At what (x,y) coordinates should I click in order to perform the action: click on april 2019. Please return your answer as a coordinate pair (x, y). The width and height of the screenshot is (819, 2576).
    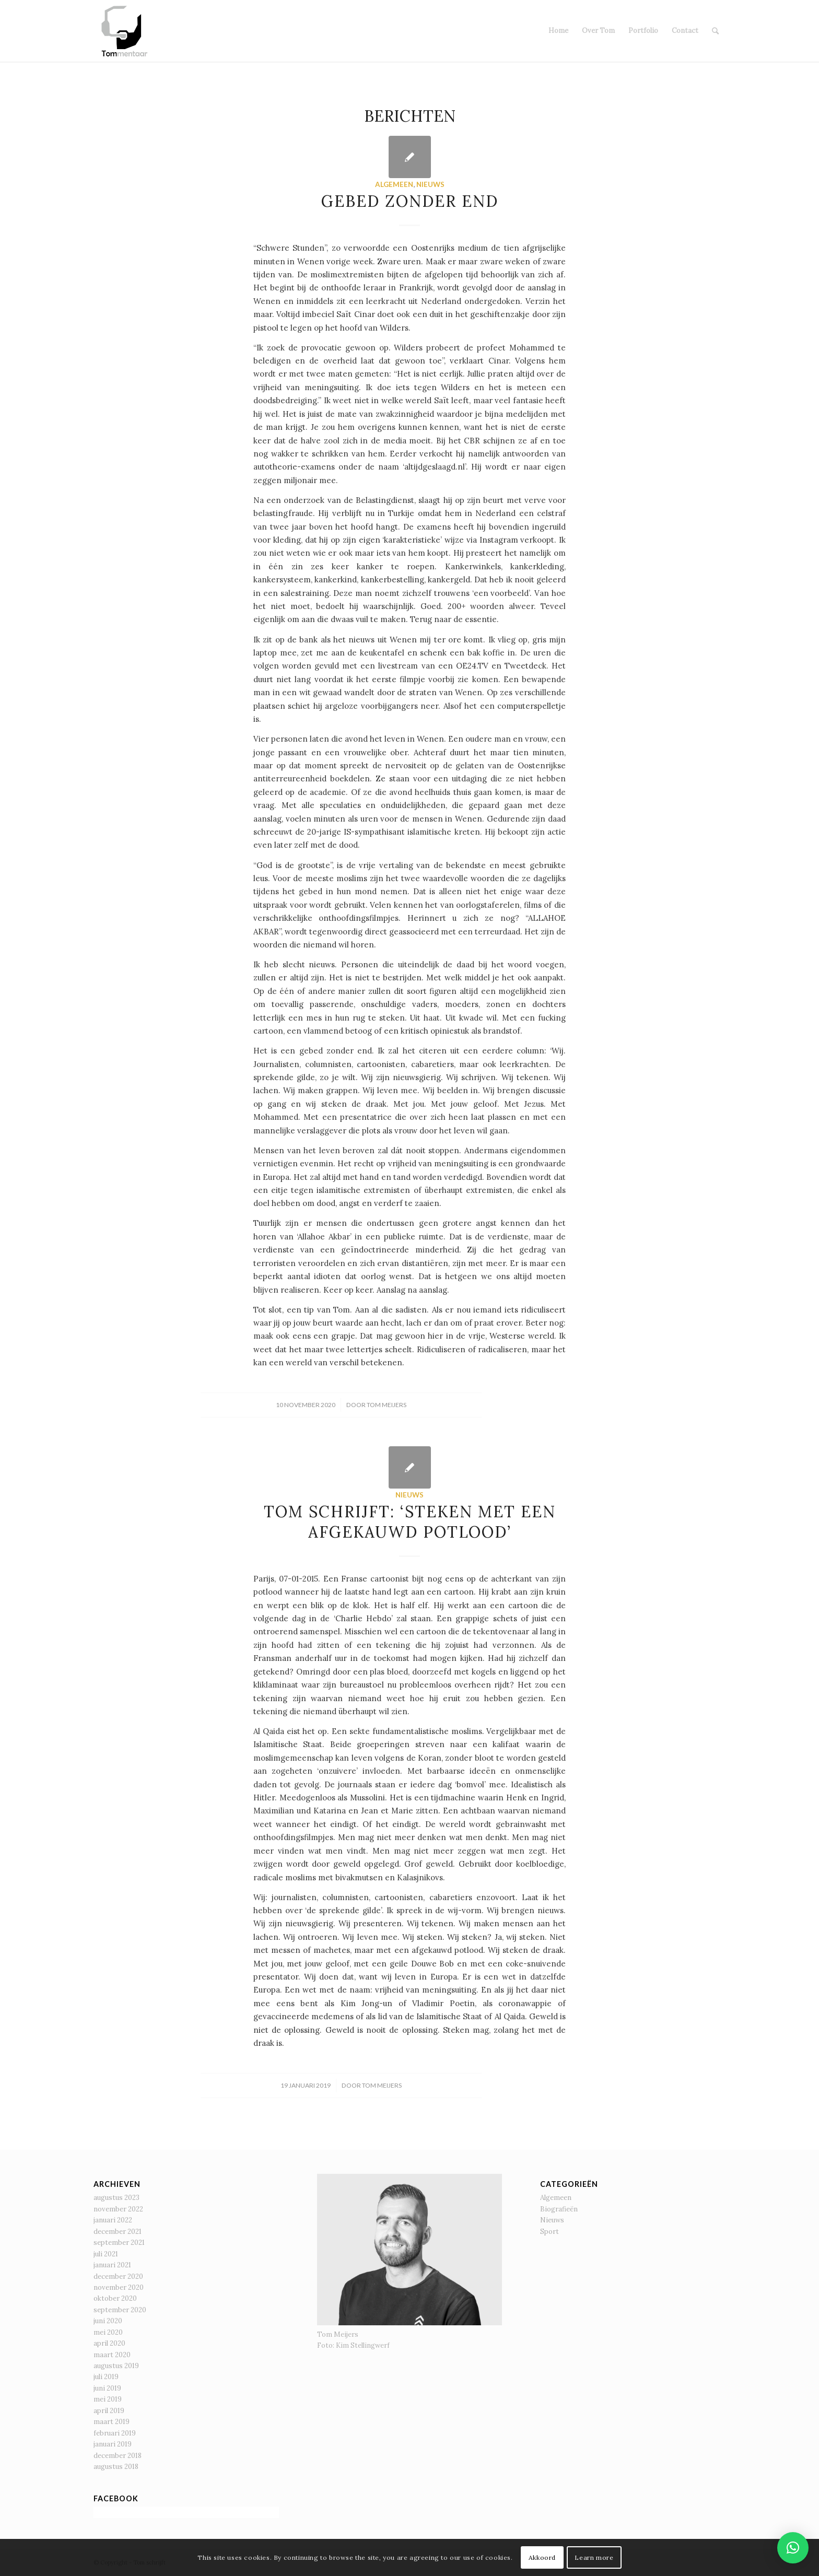
    Looking at the image, I should click on (108, 2410).